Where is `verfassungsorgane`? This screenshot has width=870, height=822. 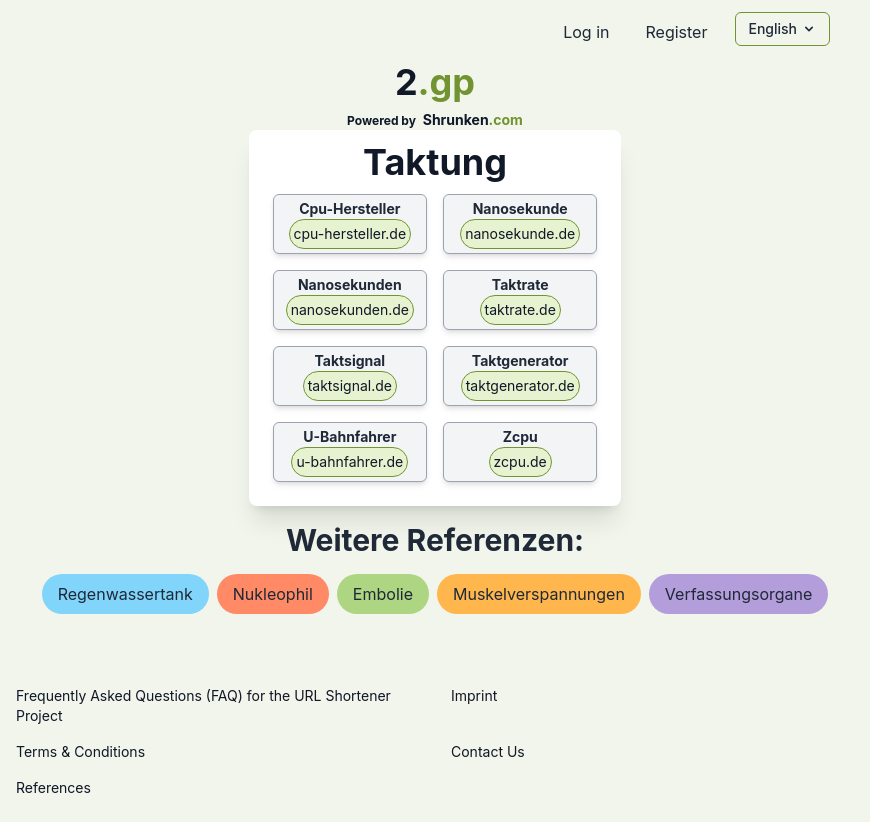 verfassungsorgane is located at coordinates (738, 594).